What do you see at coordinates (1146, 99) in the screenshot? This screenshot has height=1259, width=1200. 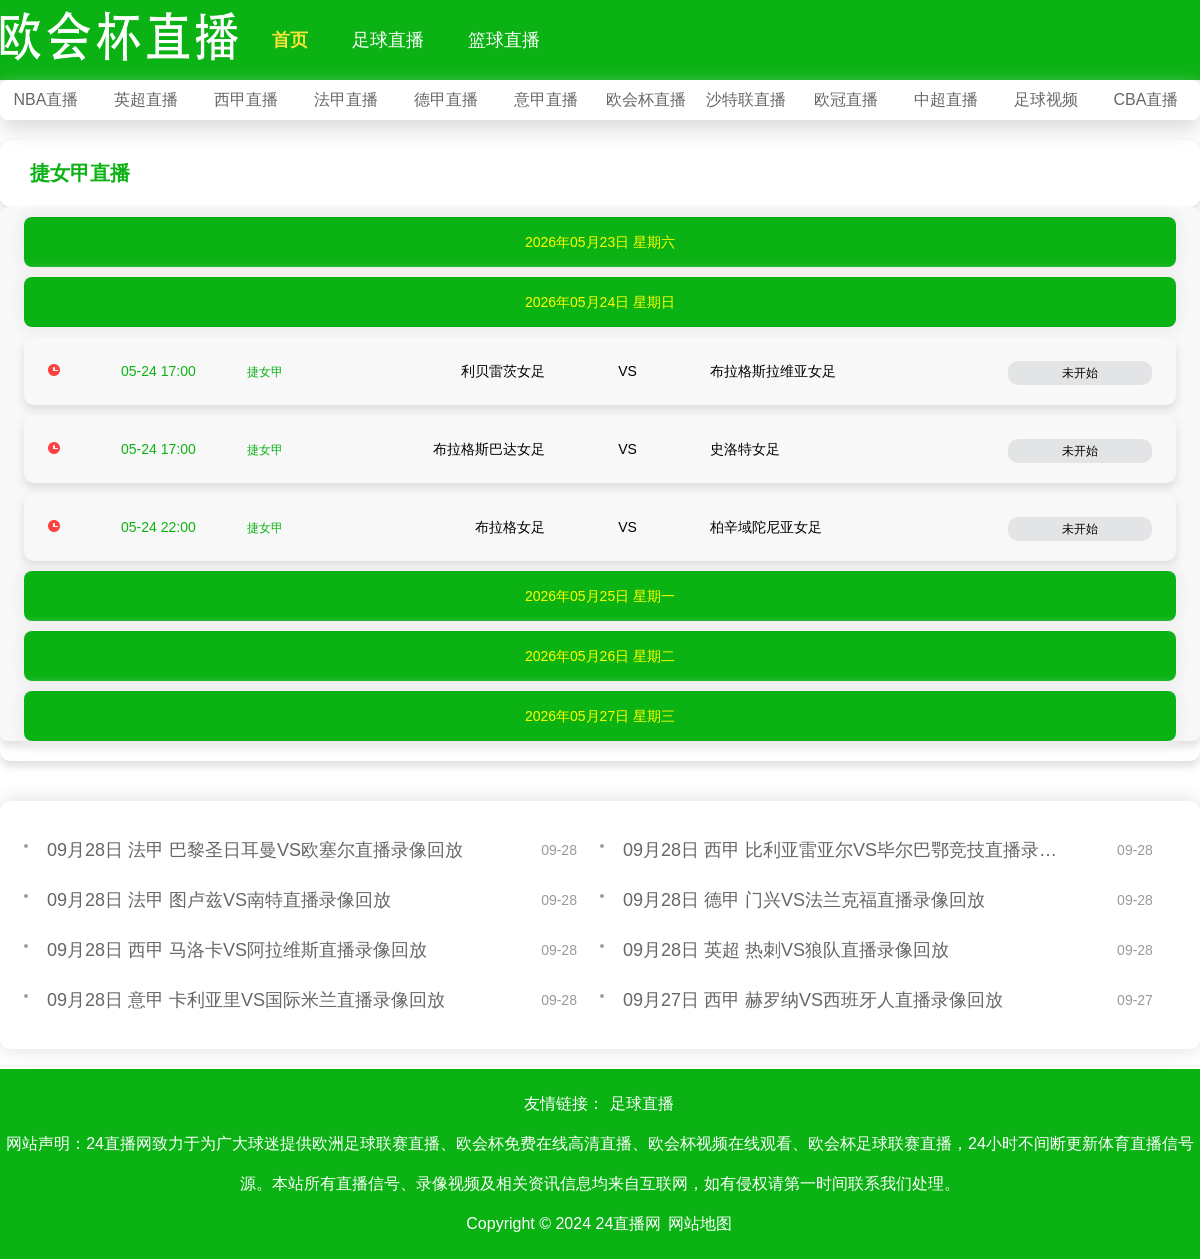 I see `CBA直播` at bounding box center [1146, 99].